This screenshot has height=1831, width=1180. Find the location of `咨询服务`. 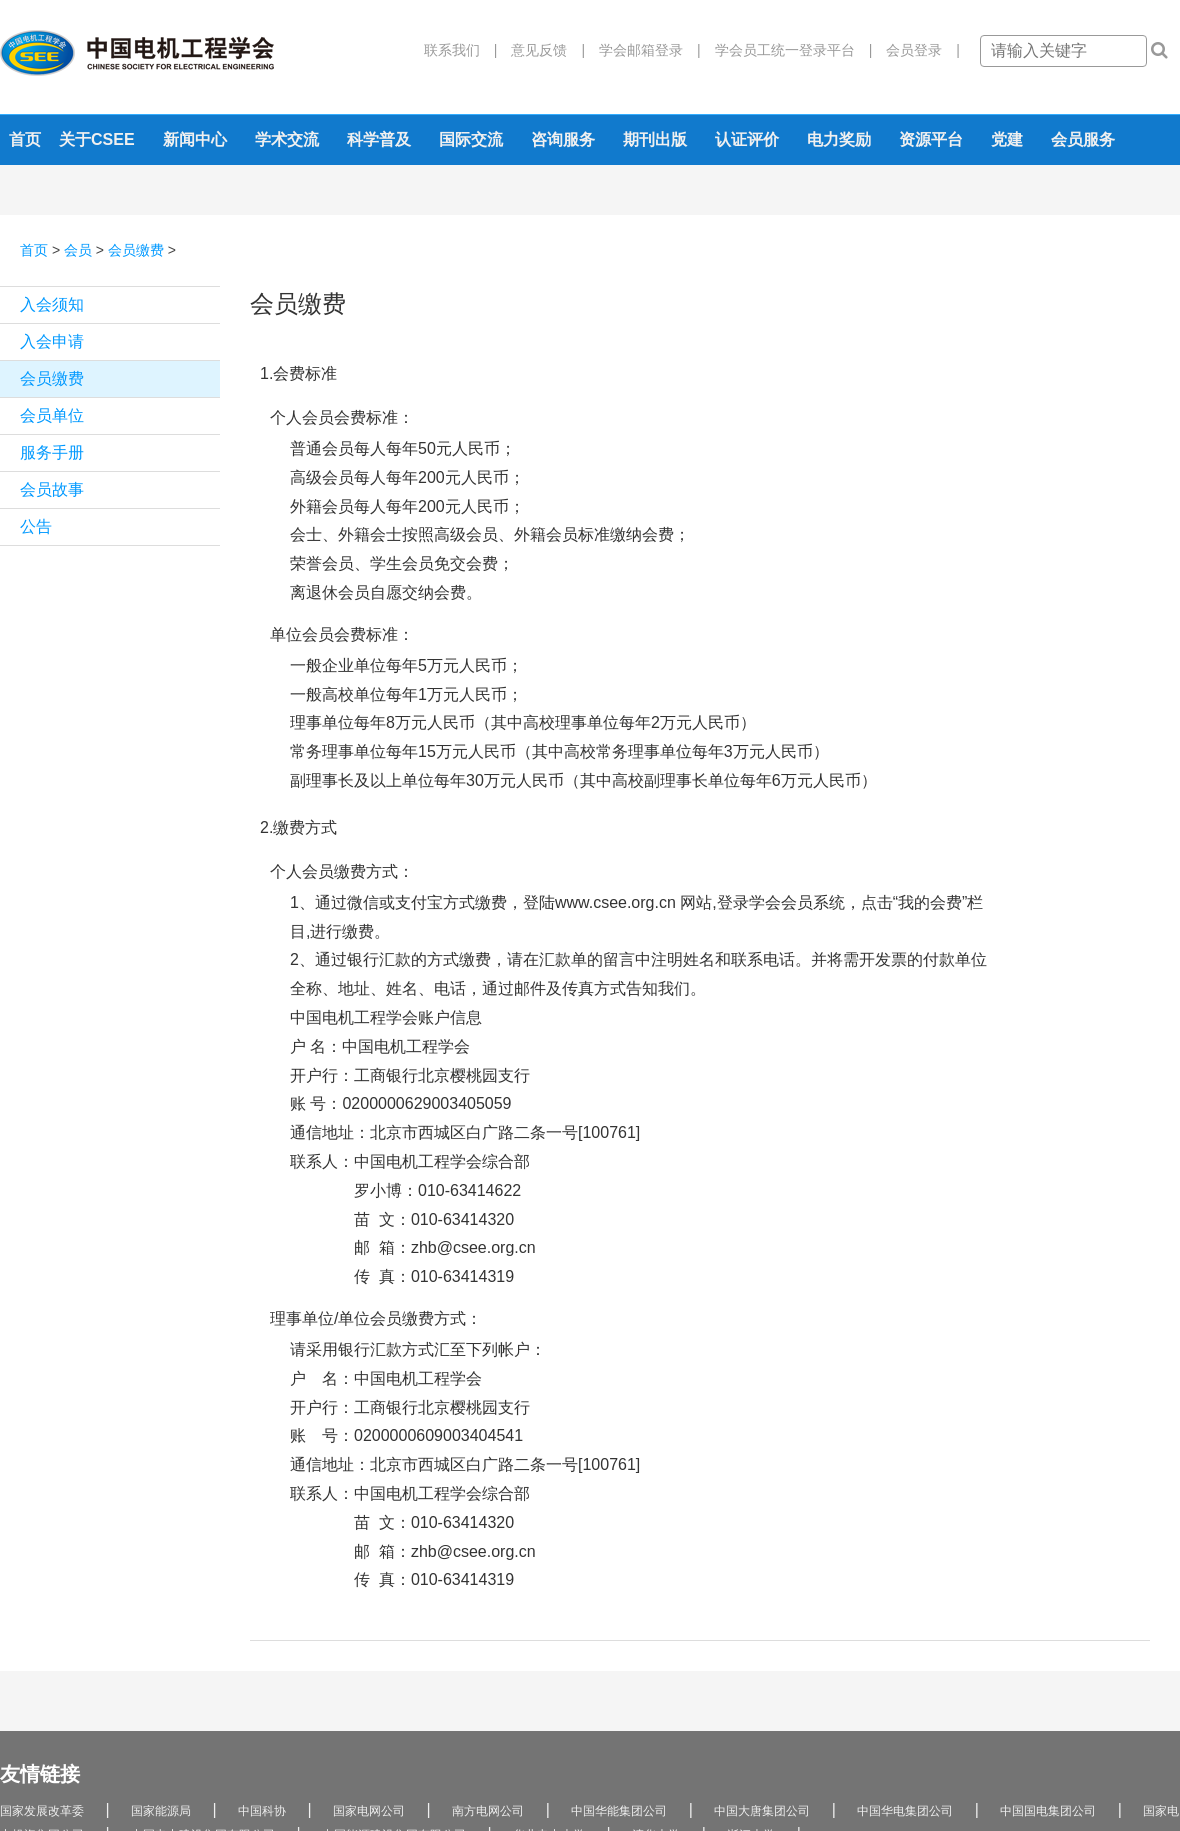

咨询服务 is located at coordinates (563, 139).